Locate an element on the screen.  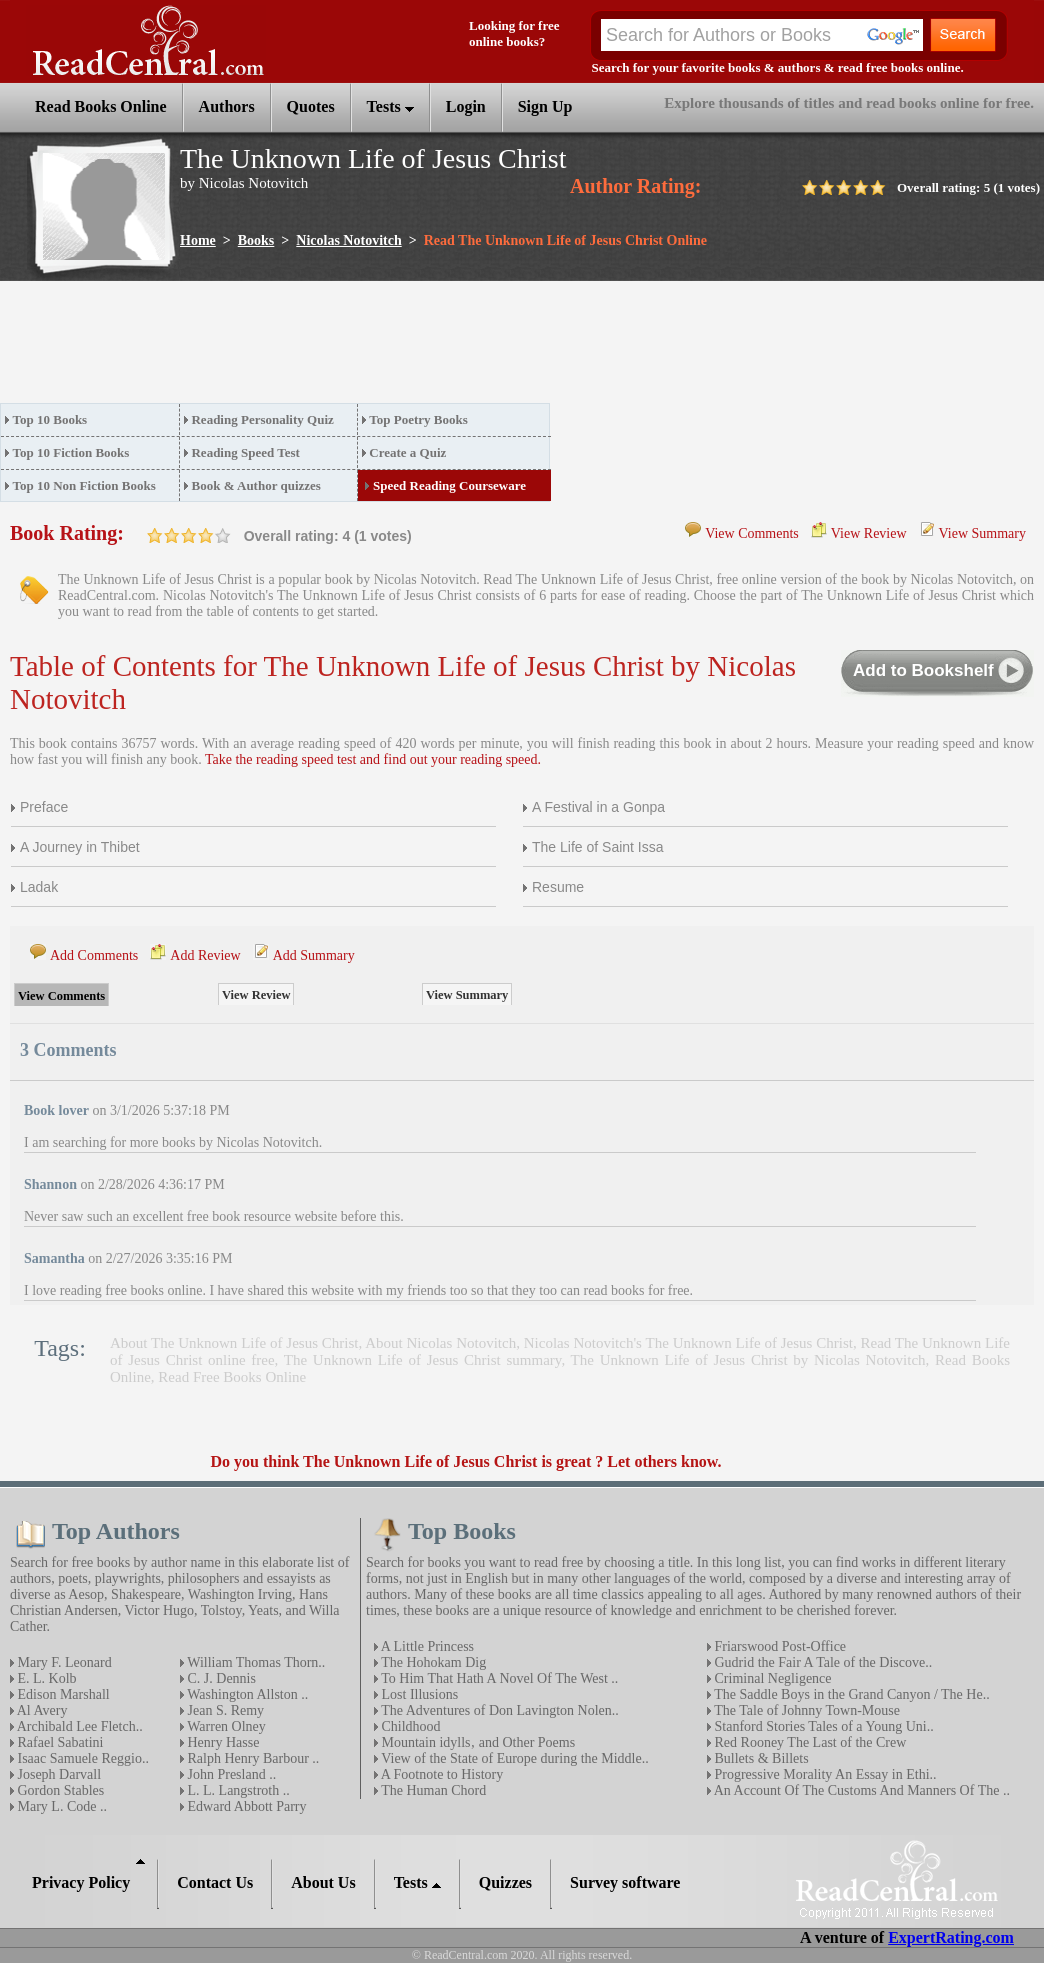
Rafael Sabatini is located at coordinates (58, 1742).